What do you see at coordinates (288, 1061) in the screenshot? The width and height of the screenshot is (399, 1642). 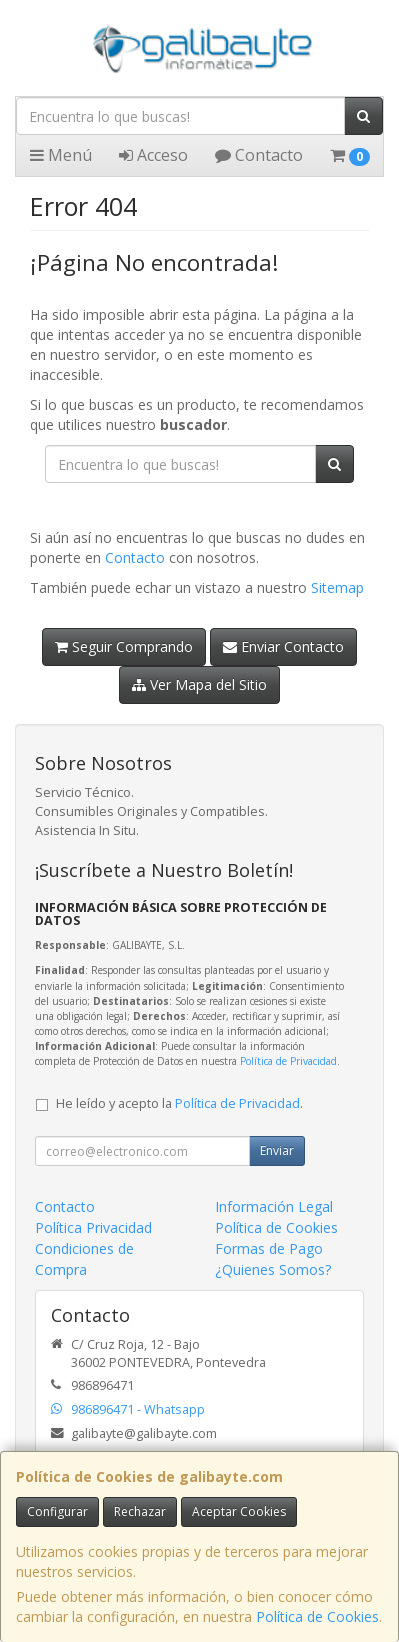 I see `Política de Privacidad` at bounding box center [288, 1061].